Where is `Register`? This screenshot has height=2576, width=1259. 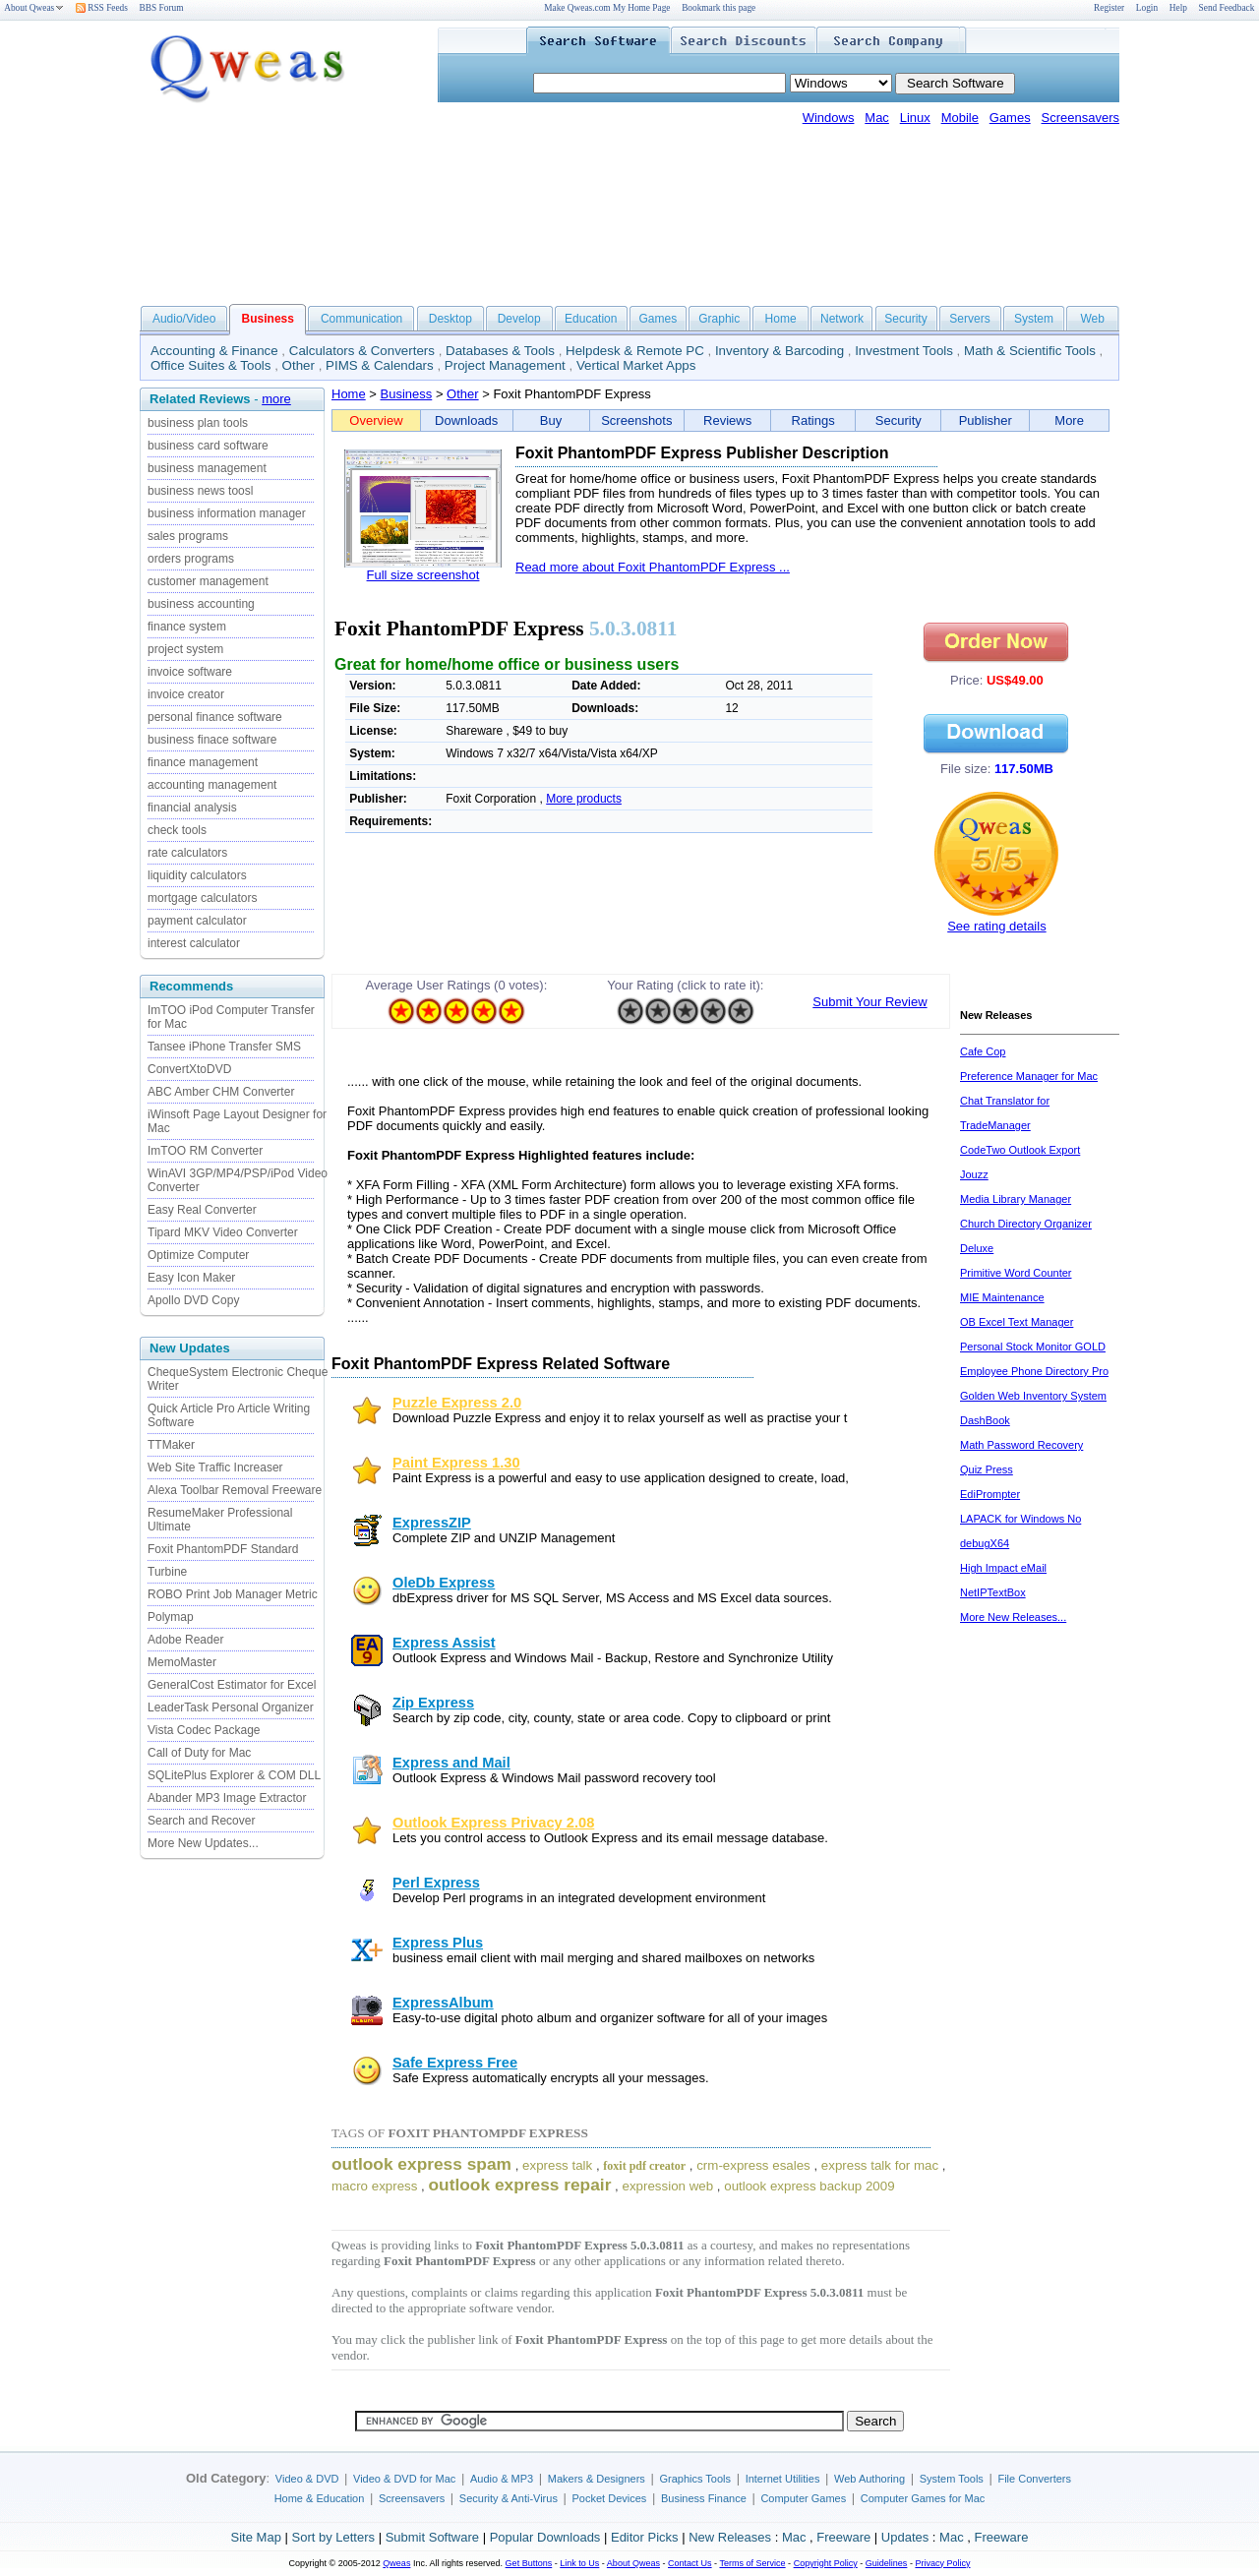
Register is located at coordinates (1109, 8).